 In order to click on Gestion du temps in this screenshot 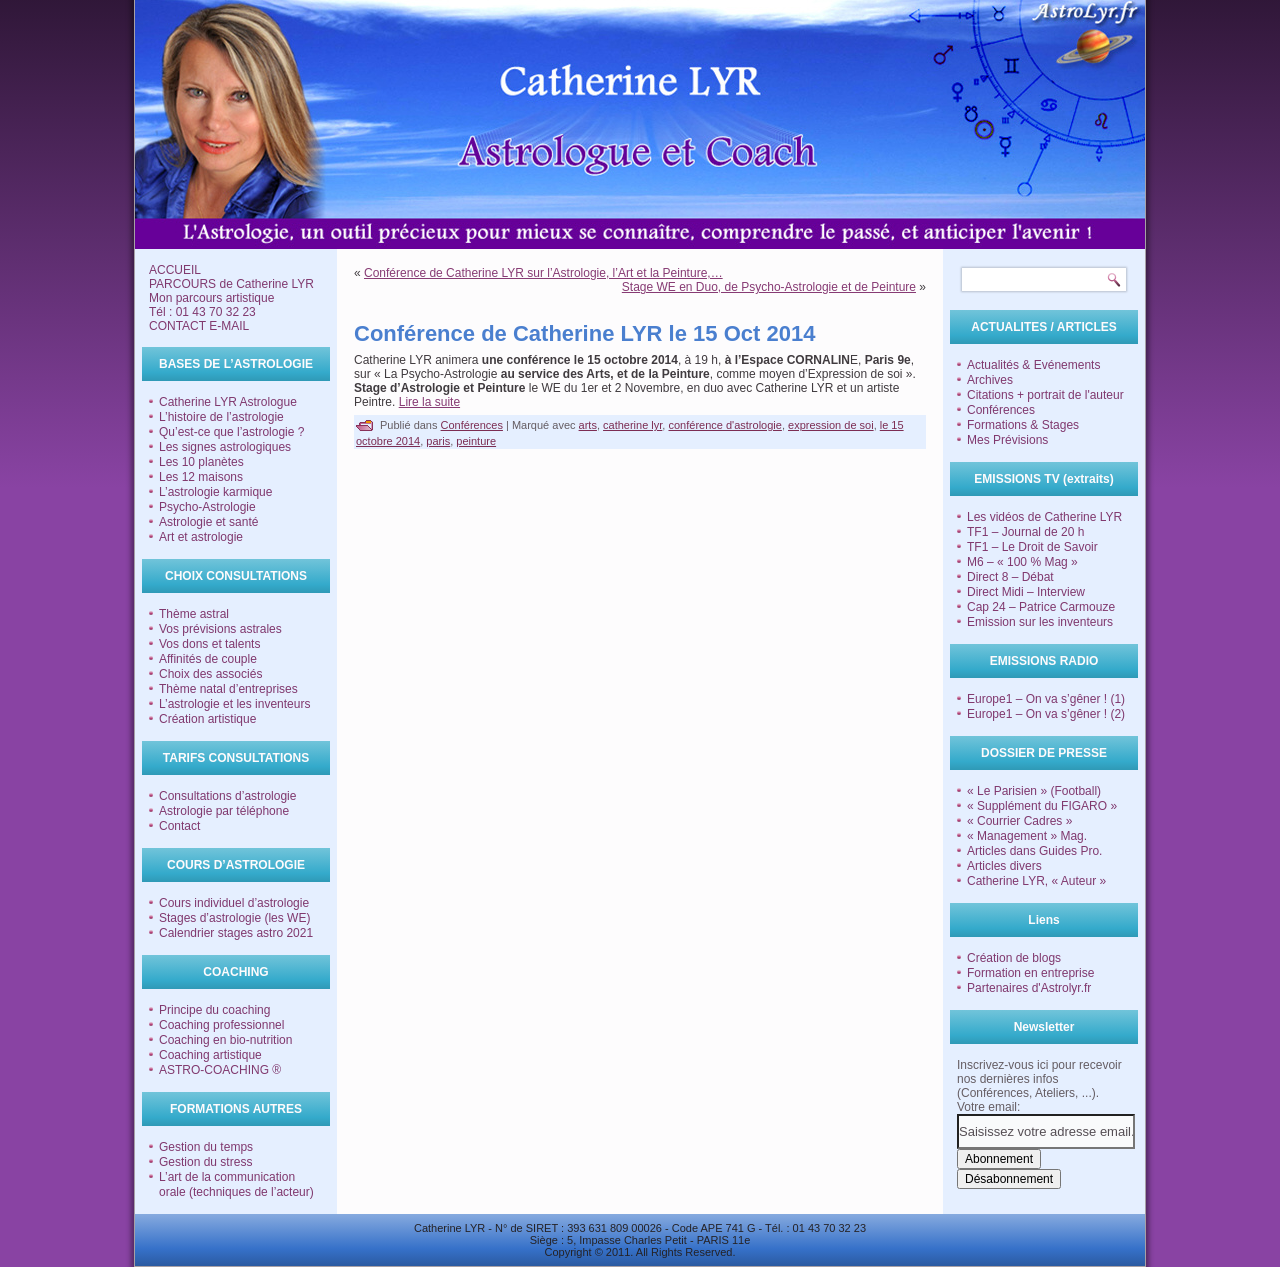, I will do `click(206, 1147)`.